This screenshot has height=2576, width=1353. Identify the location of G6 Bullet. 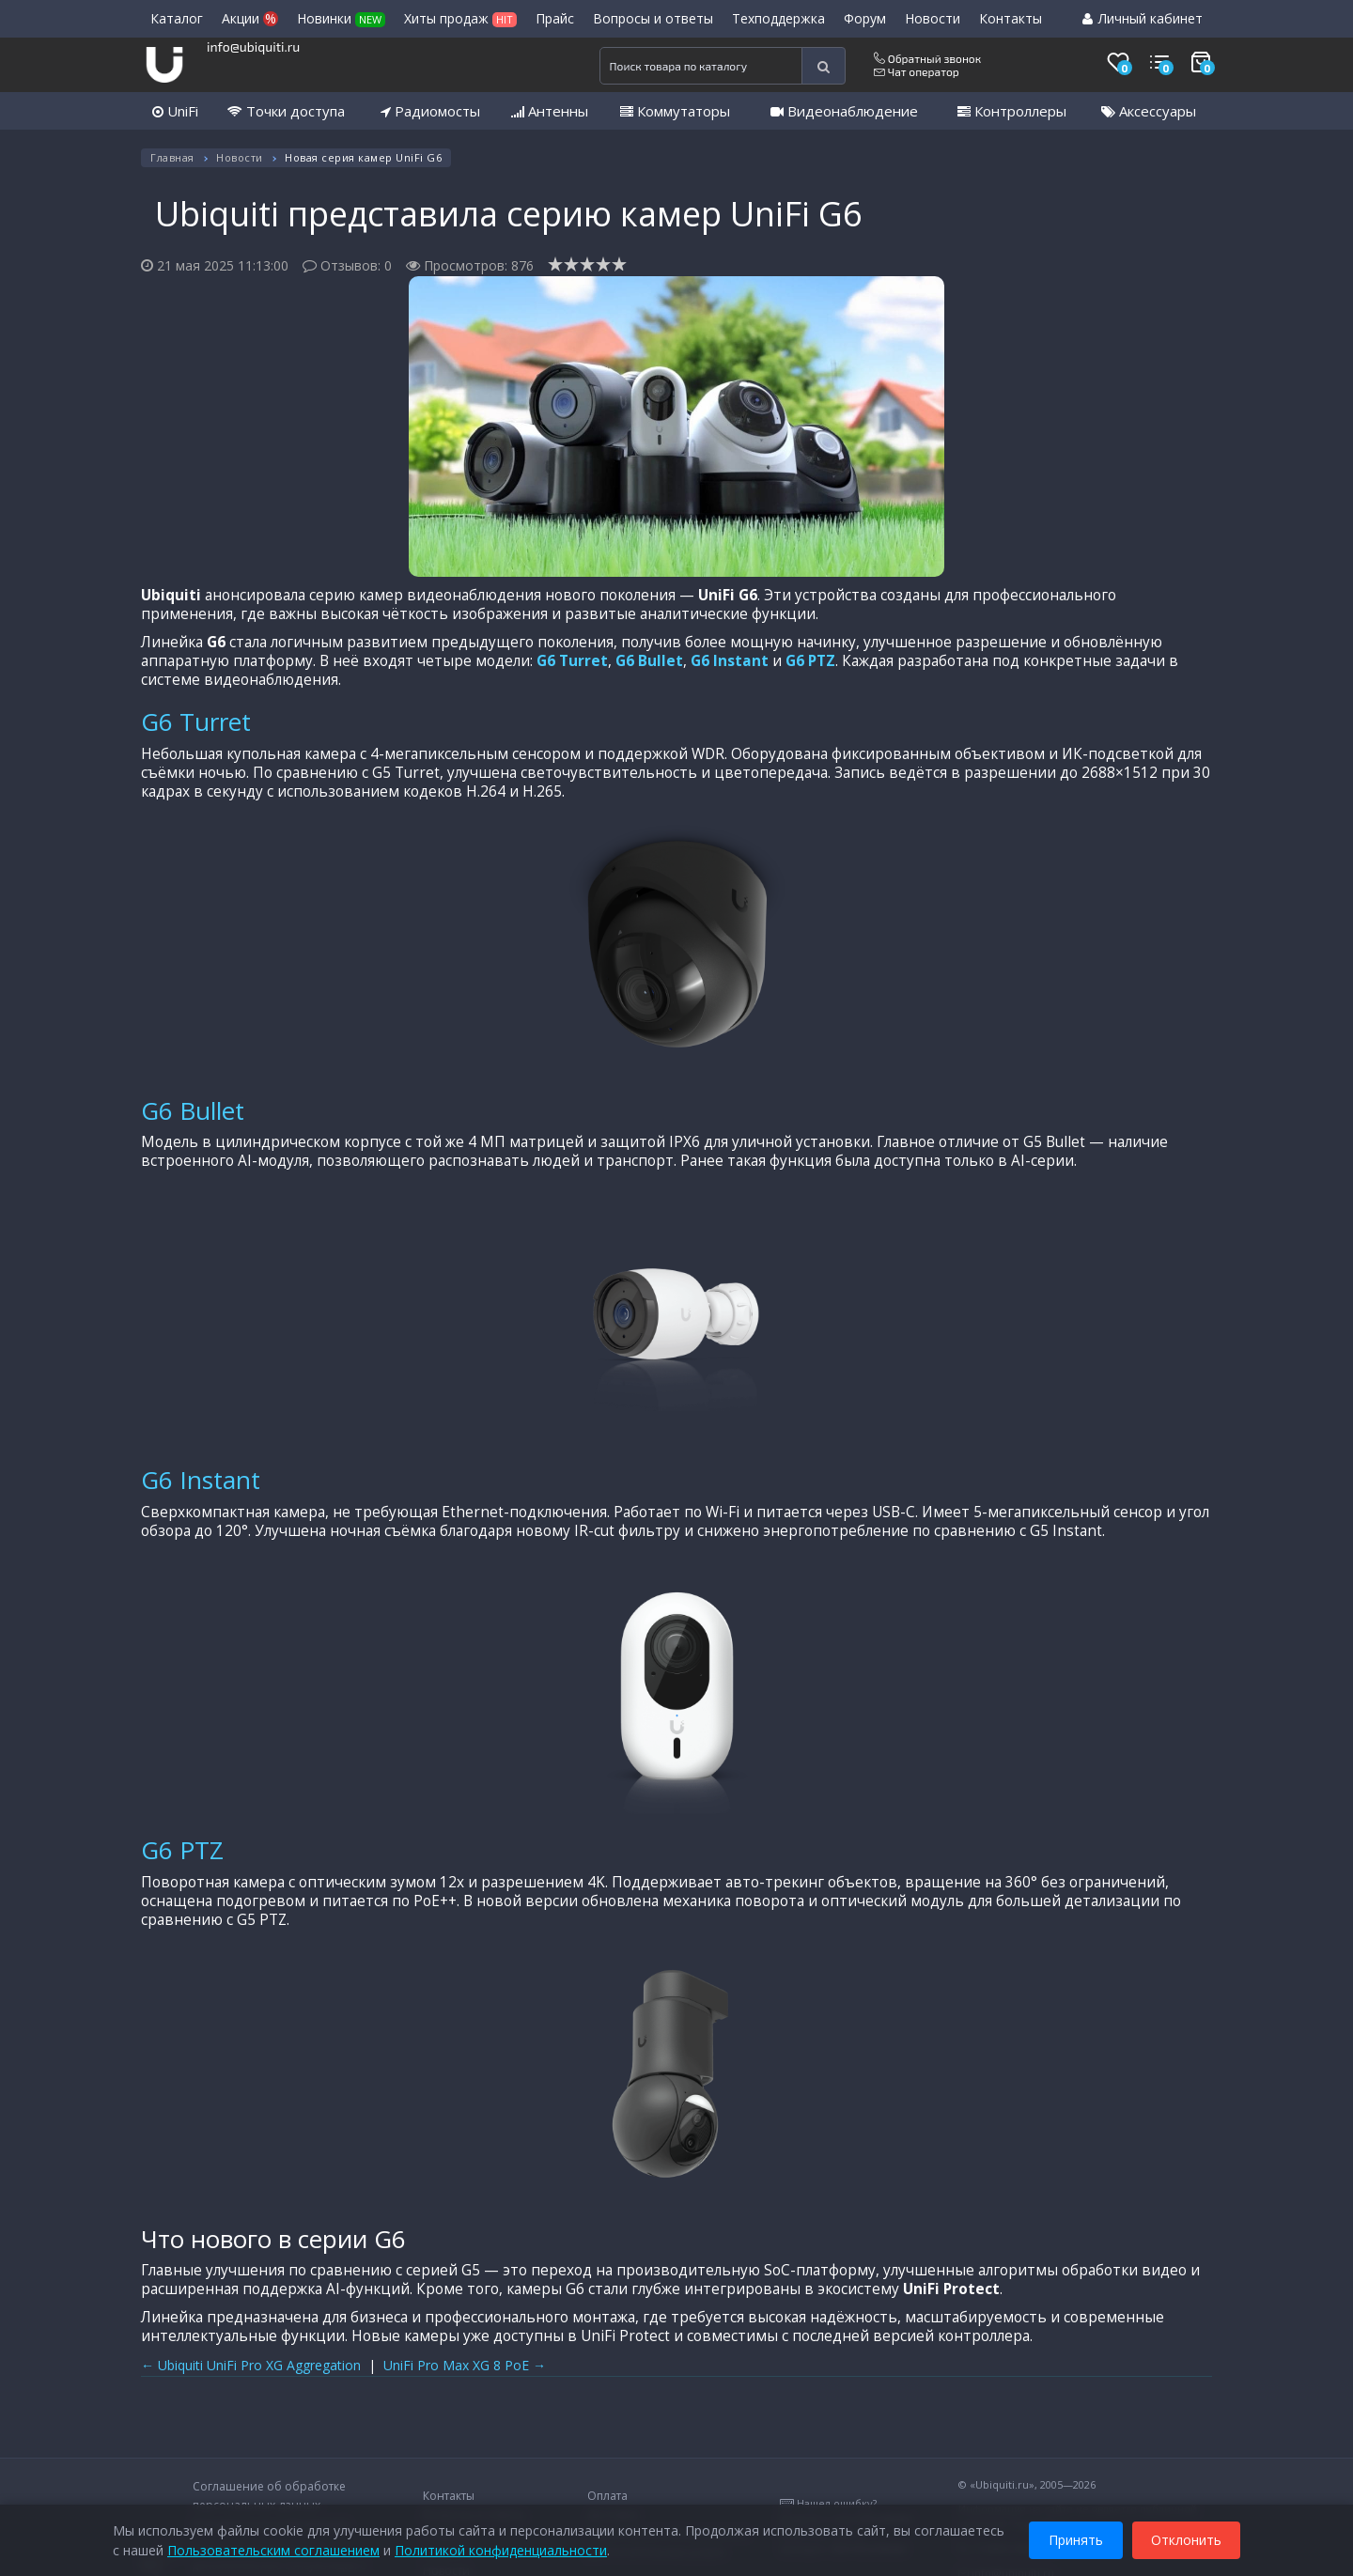
(649, 661).